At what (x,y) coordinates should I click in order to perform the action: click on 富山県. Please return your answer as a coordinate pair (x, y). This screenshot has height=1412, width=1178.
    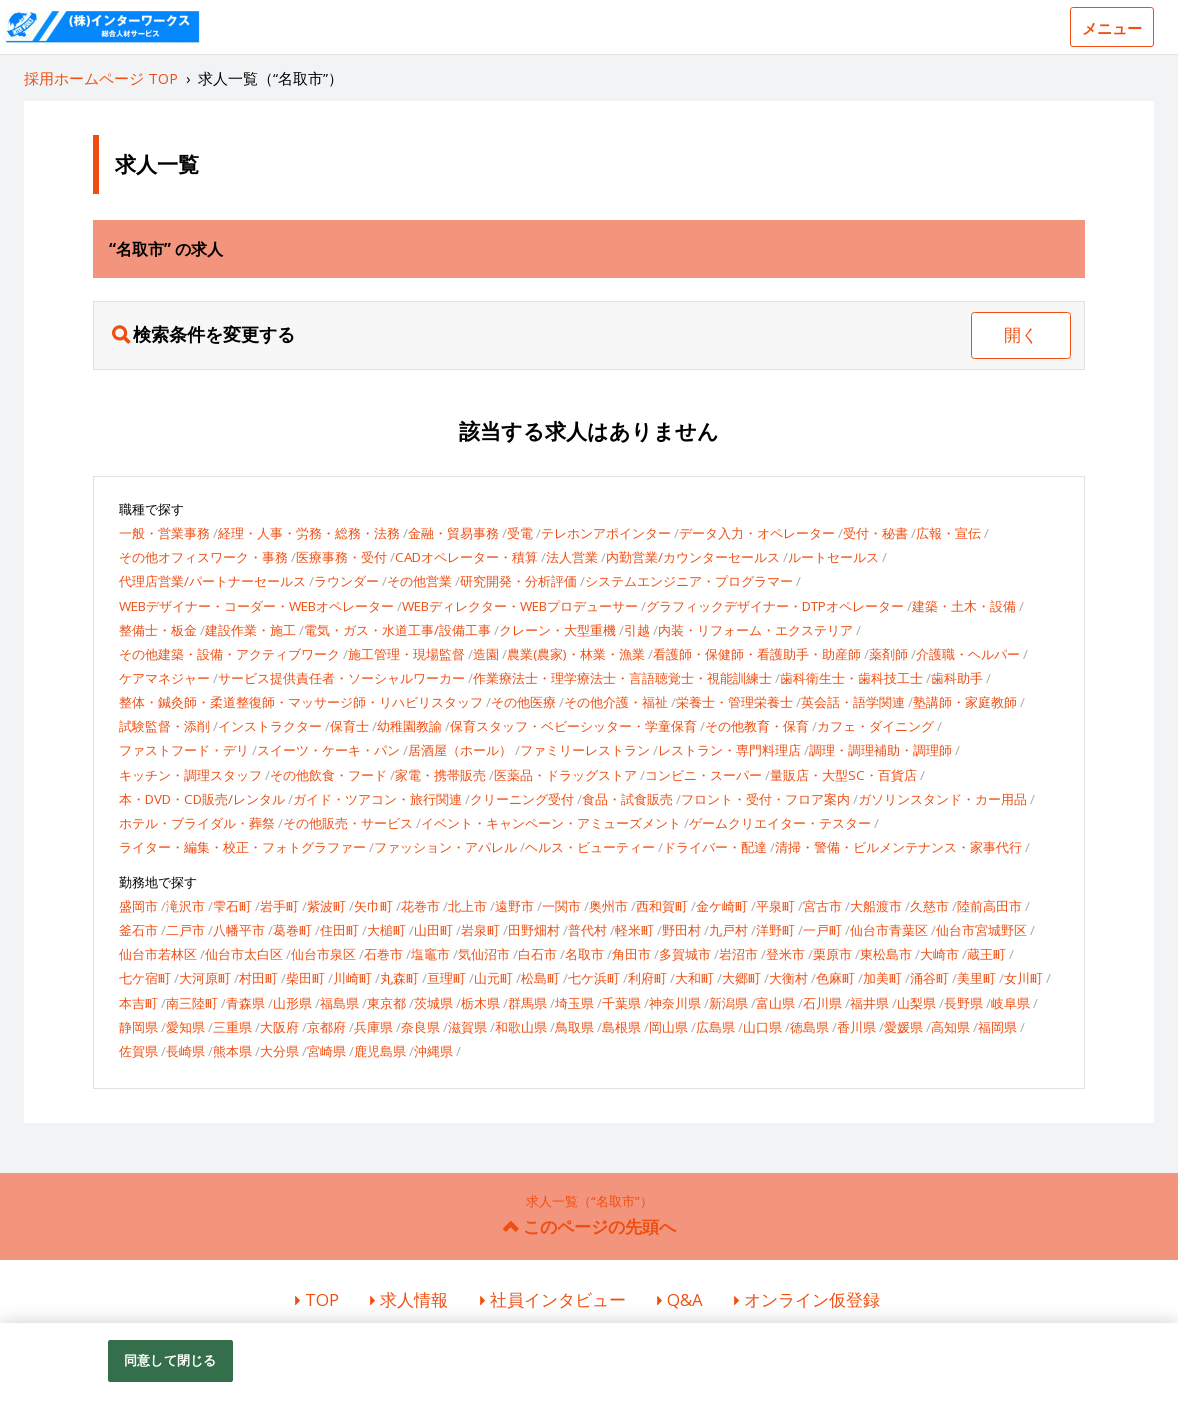
    Looking at the image, I should click on (775, 1003).